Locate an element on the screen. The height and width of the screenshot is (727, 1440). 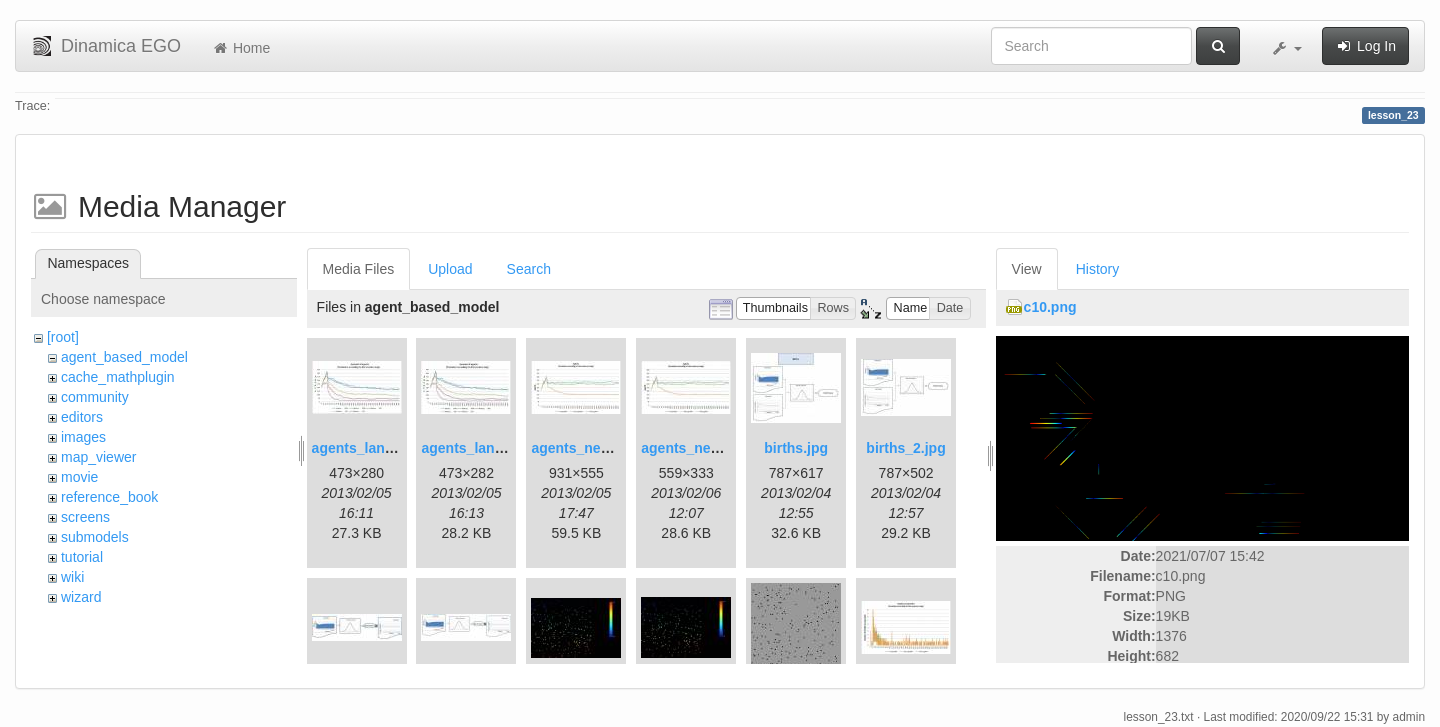
editors is located at coordinates (82, 417).